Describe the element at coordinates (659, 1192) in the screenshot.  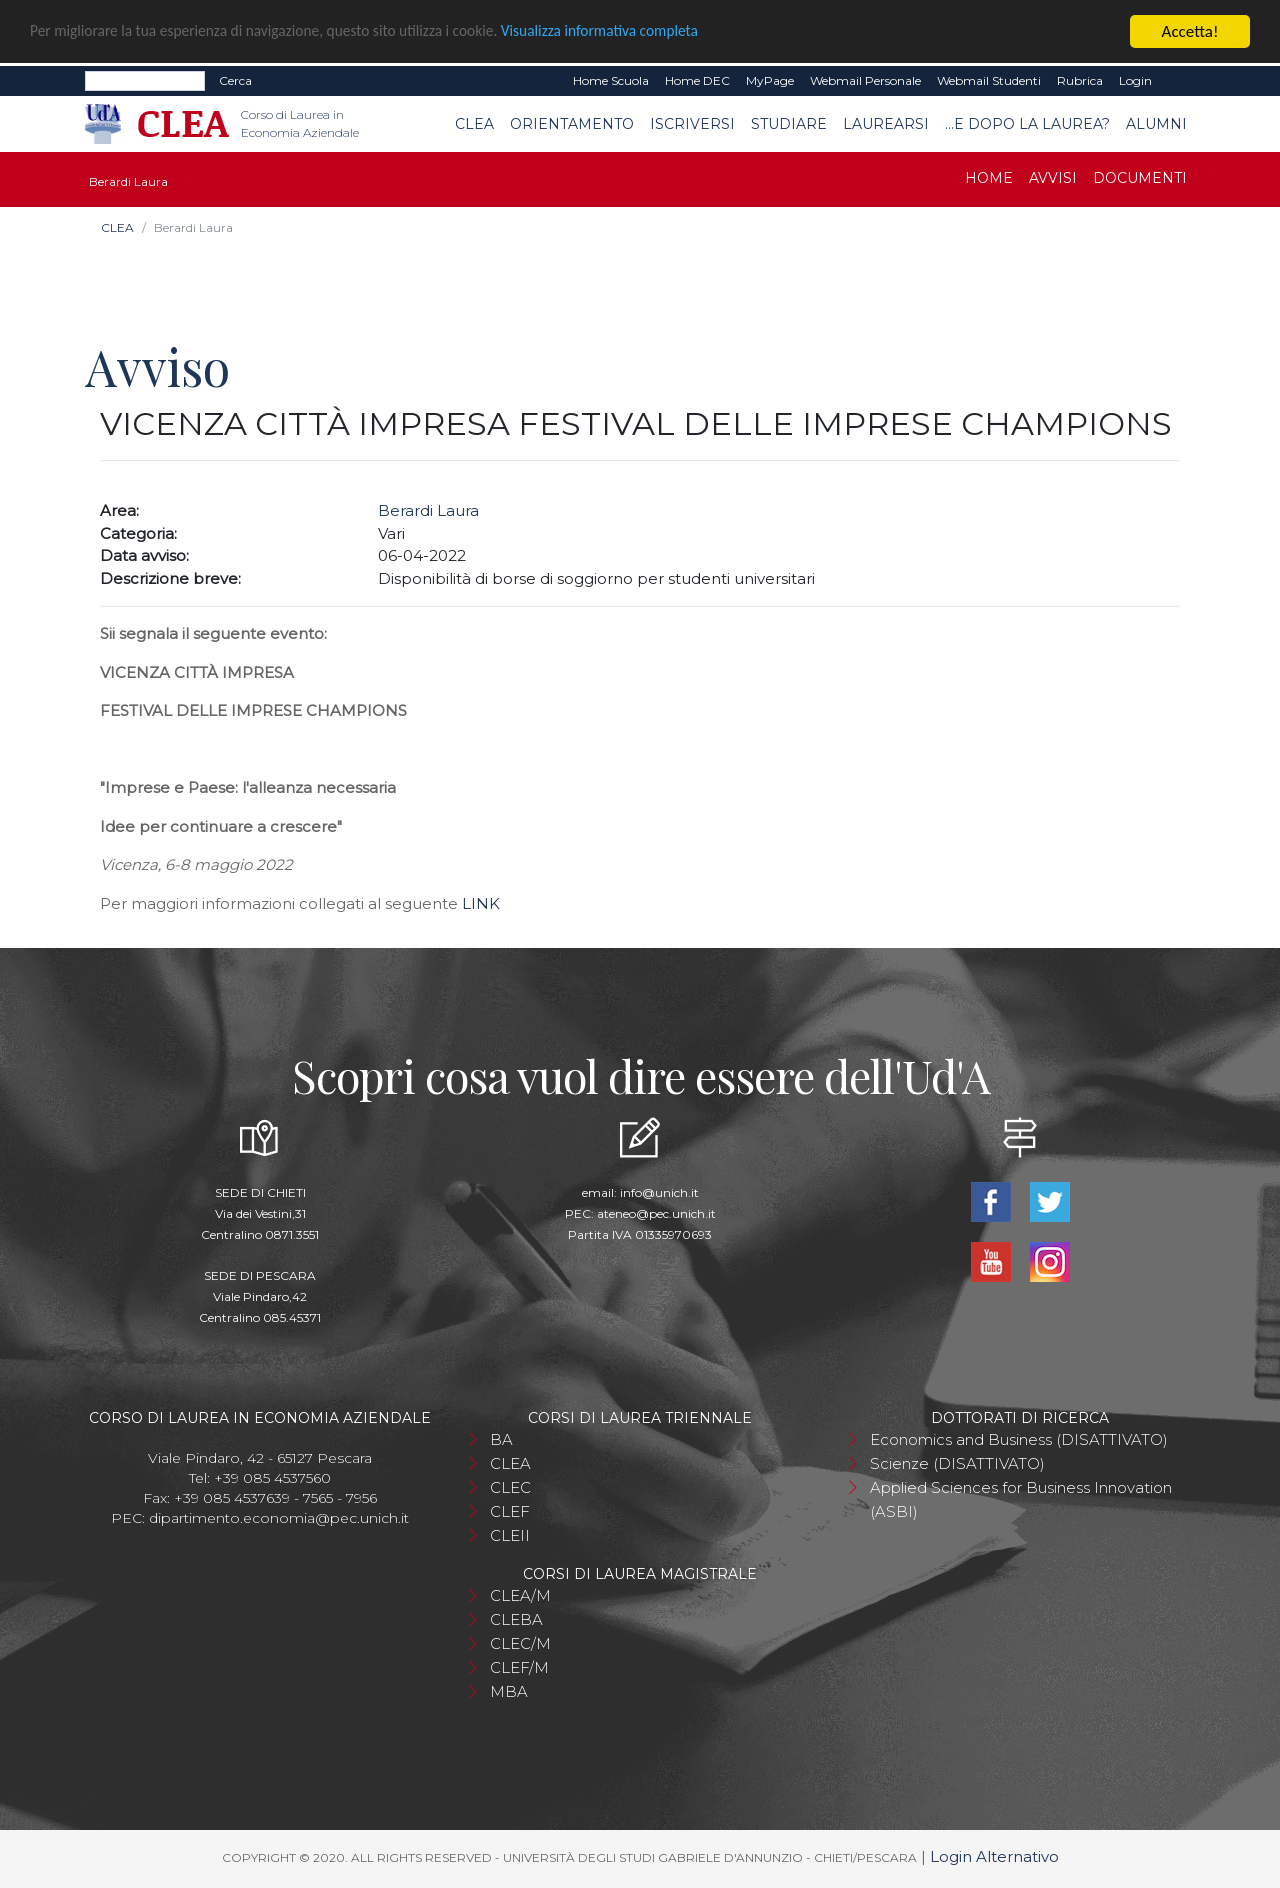
I see `info@unich.it` at that location.